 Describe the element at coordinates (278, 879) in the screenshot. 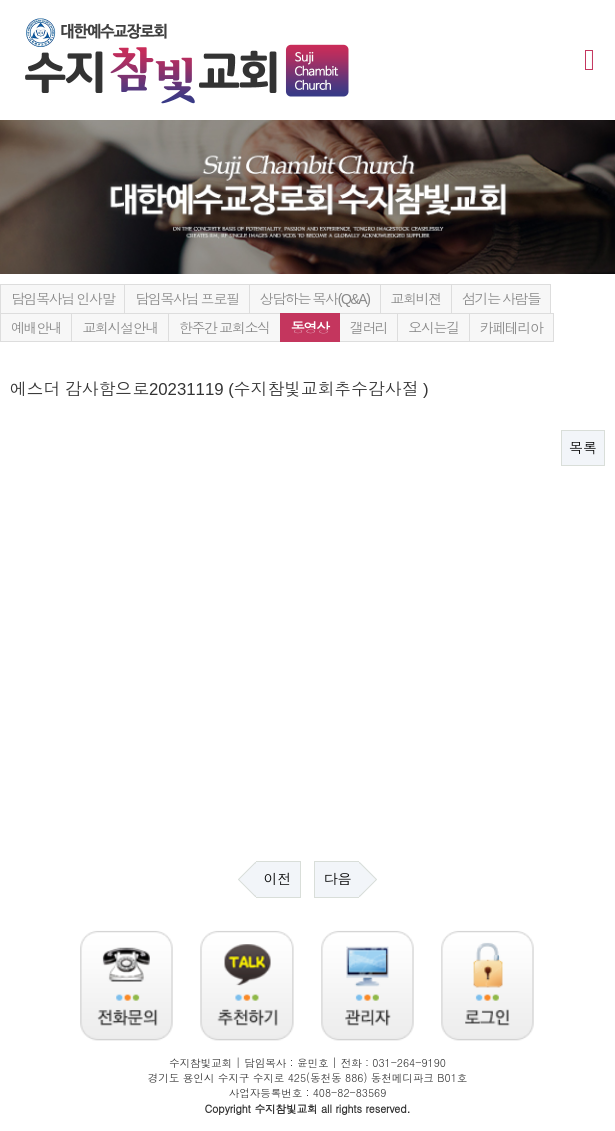

I see `이전` at that location.